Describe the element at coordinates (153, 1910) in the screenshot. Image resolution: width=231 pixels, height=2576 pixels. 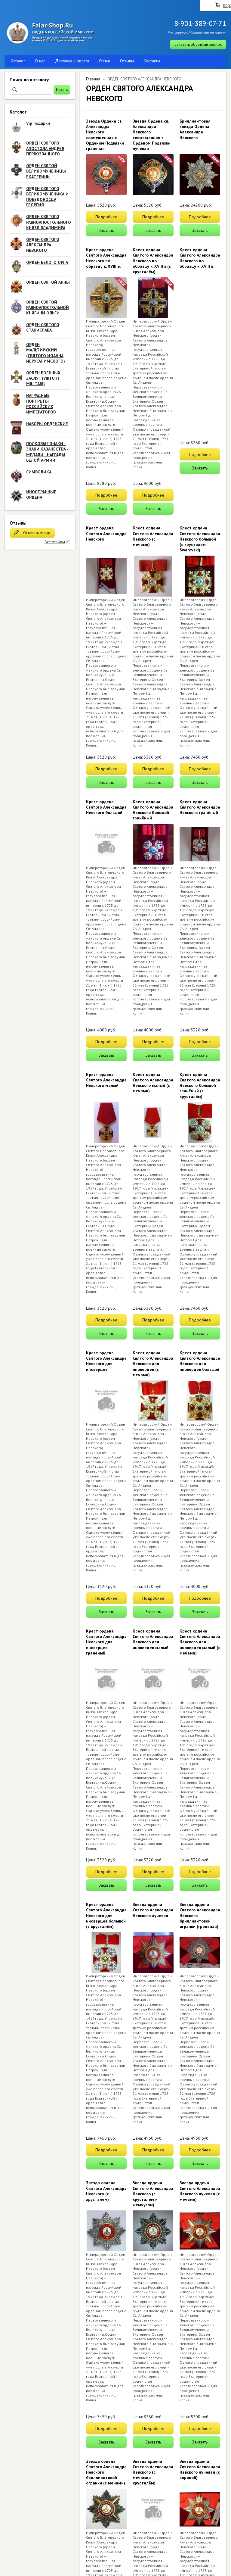
I see `Звезда ордена Святого Александра Невского лучевая` at that location.